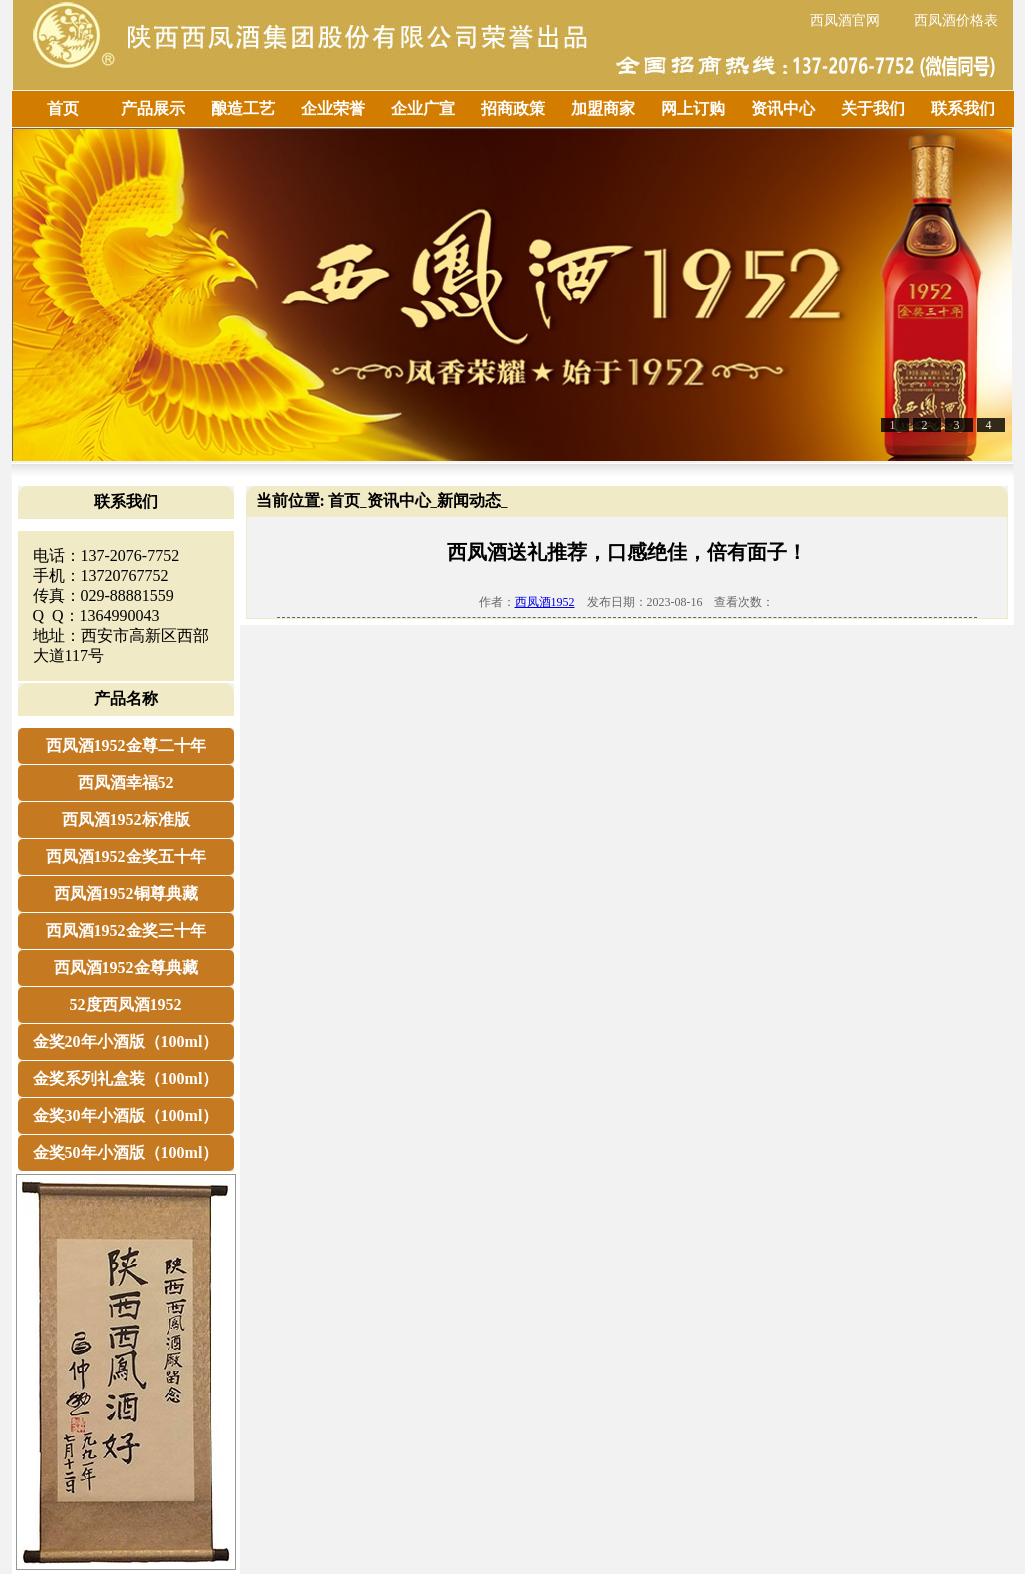 The width and height of the screenshot is (1025, 1574). What do you see at coordinates (545, 602) in the screenshot?
I see `西凤酒1952` at bounding box center [545, 602].